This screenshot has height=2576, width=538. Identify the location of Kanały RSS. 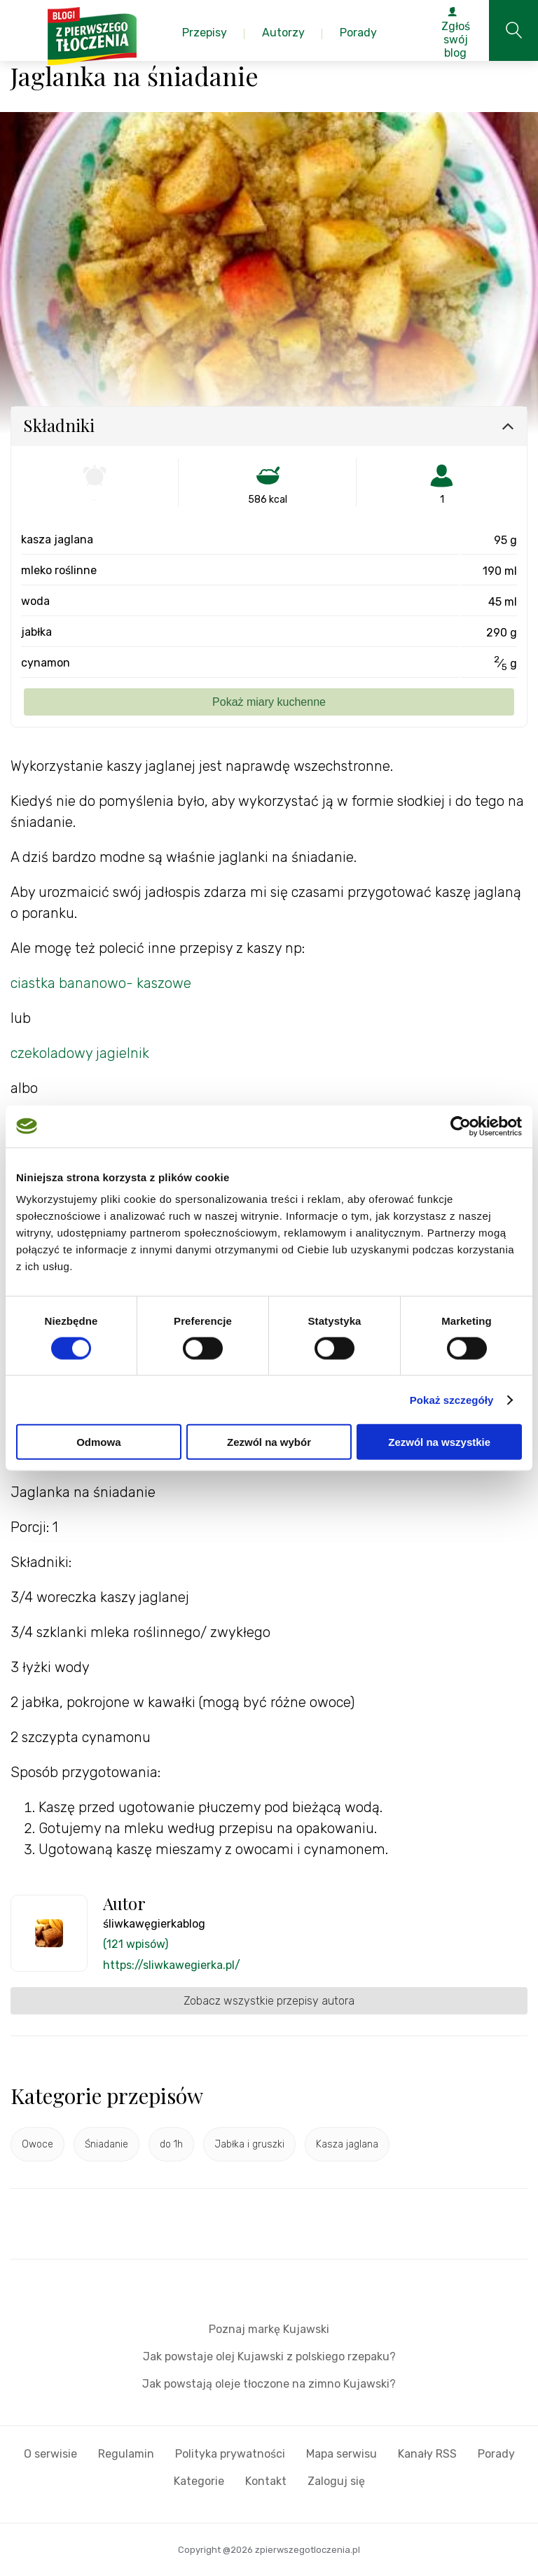
(427, 2453).